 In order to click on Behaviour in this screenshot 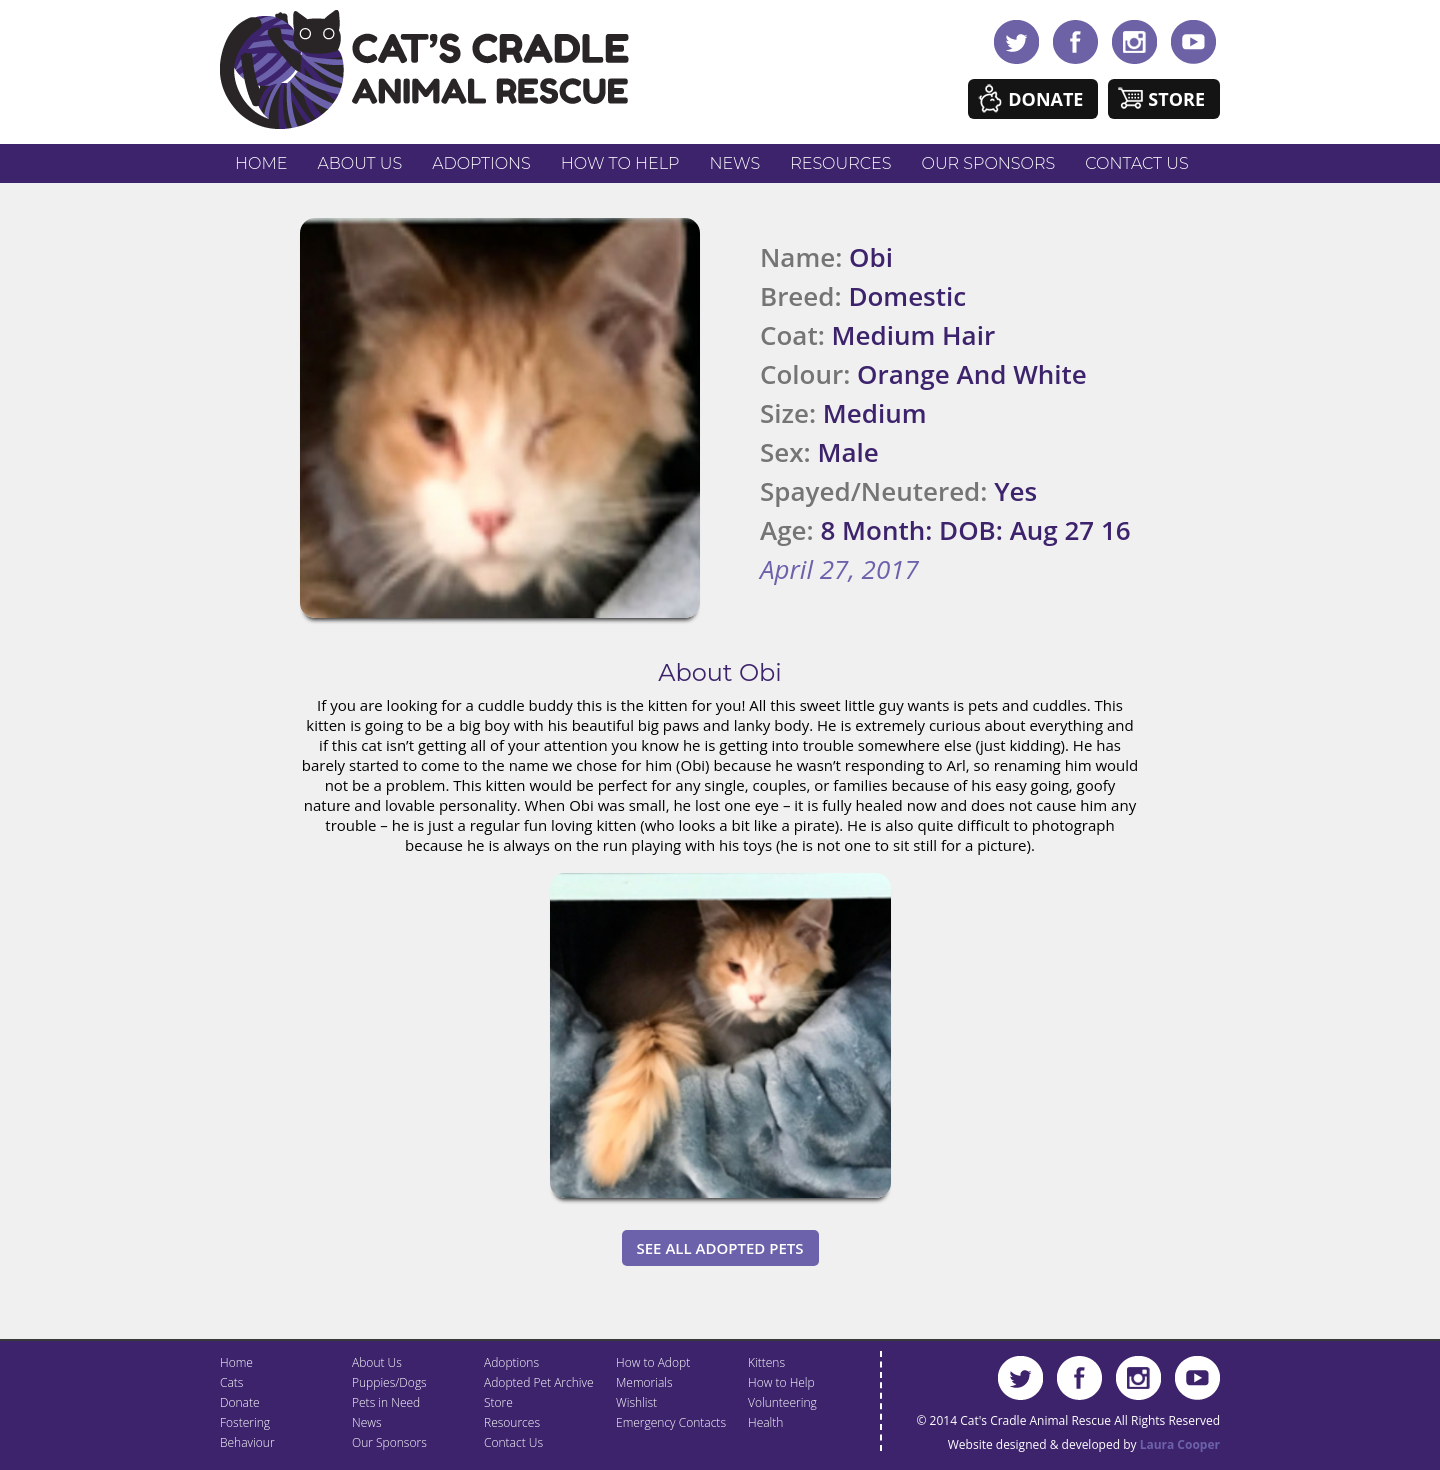, I will do `click(247, 1442)`.